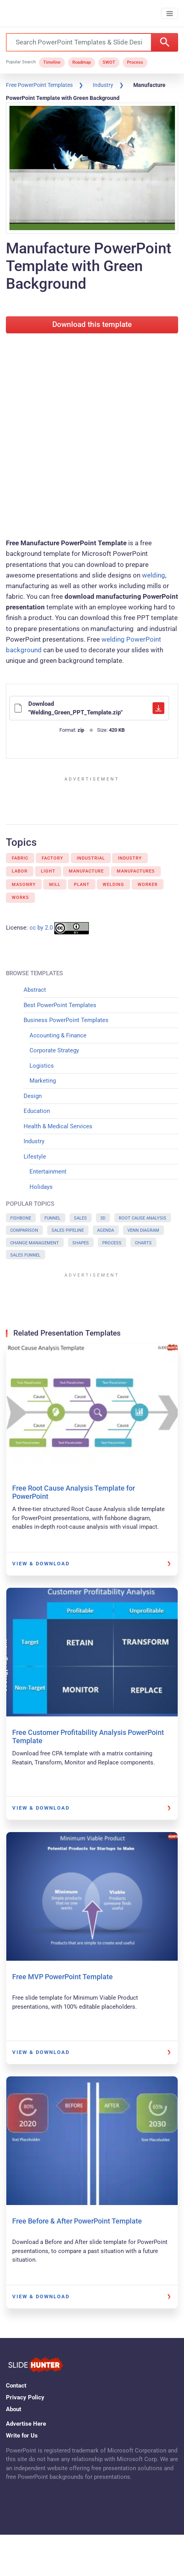  Describe the element at coordinates (52, 1218) in the screenshot. I see `Funnel` at that location.